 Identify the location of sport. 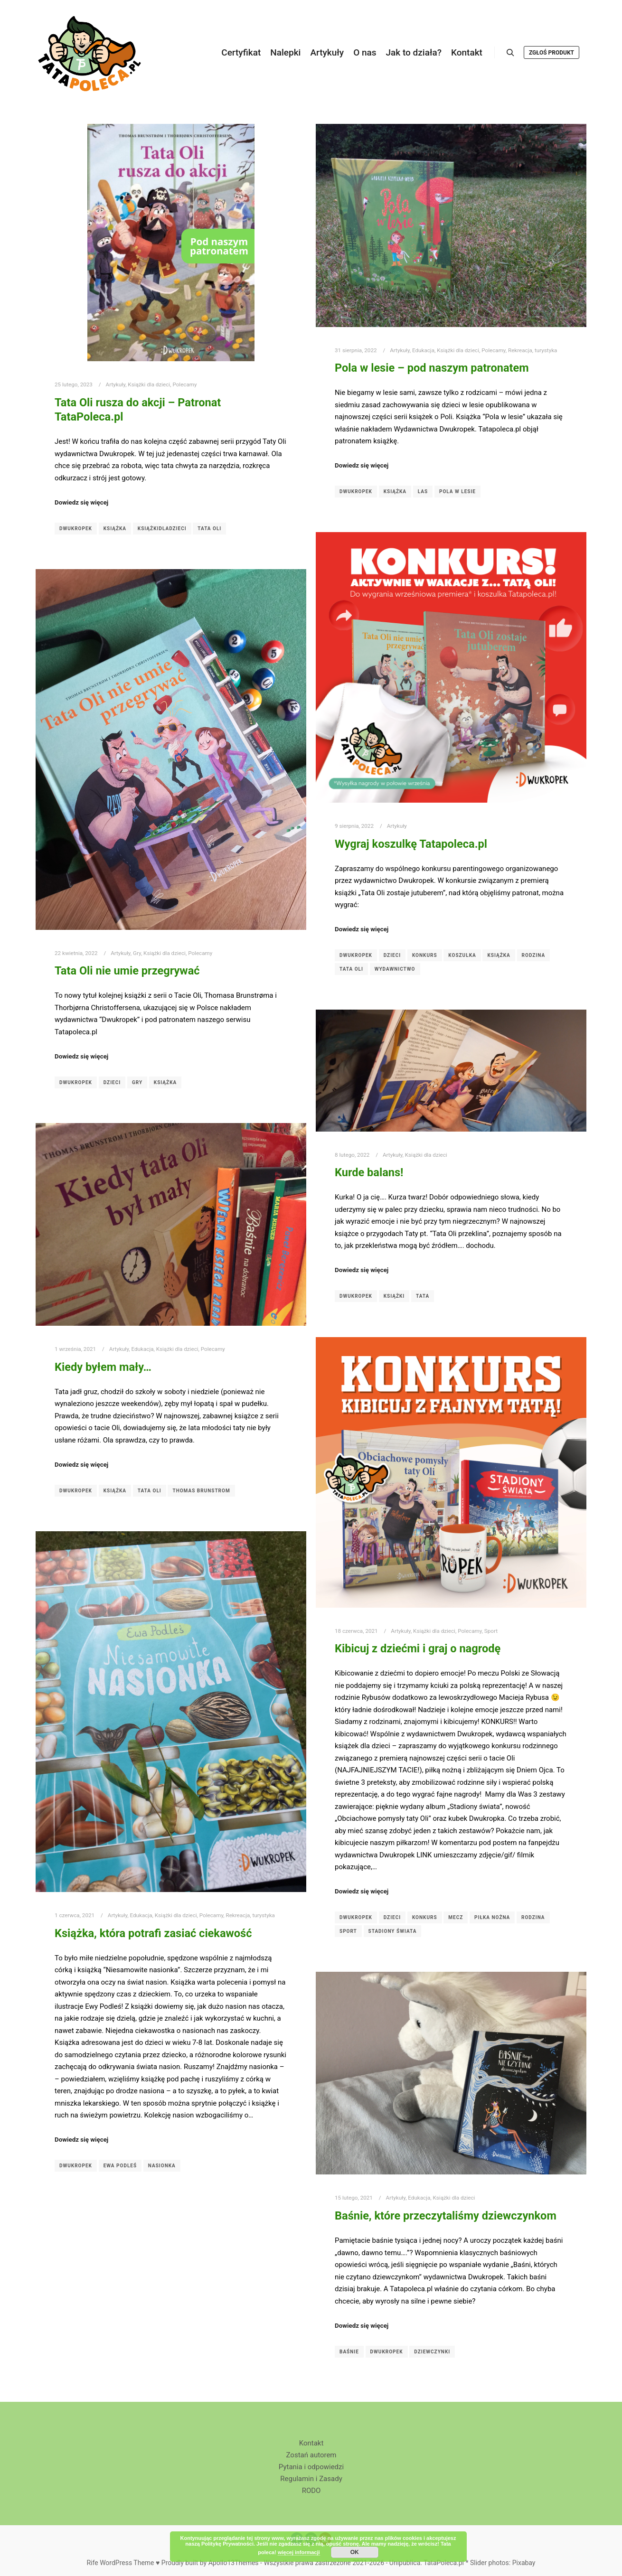
(348, 1931).